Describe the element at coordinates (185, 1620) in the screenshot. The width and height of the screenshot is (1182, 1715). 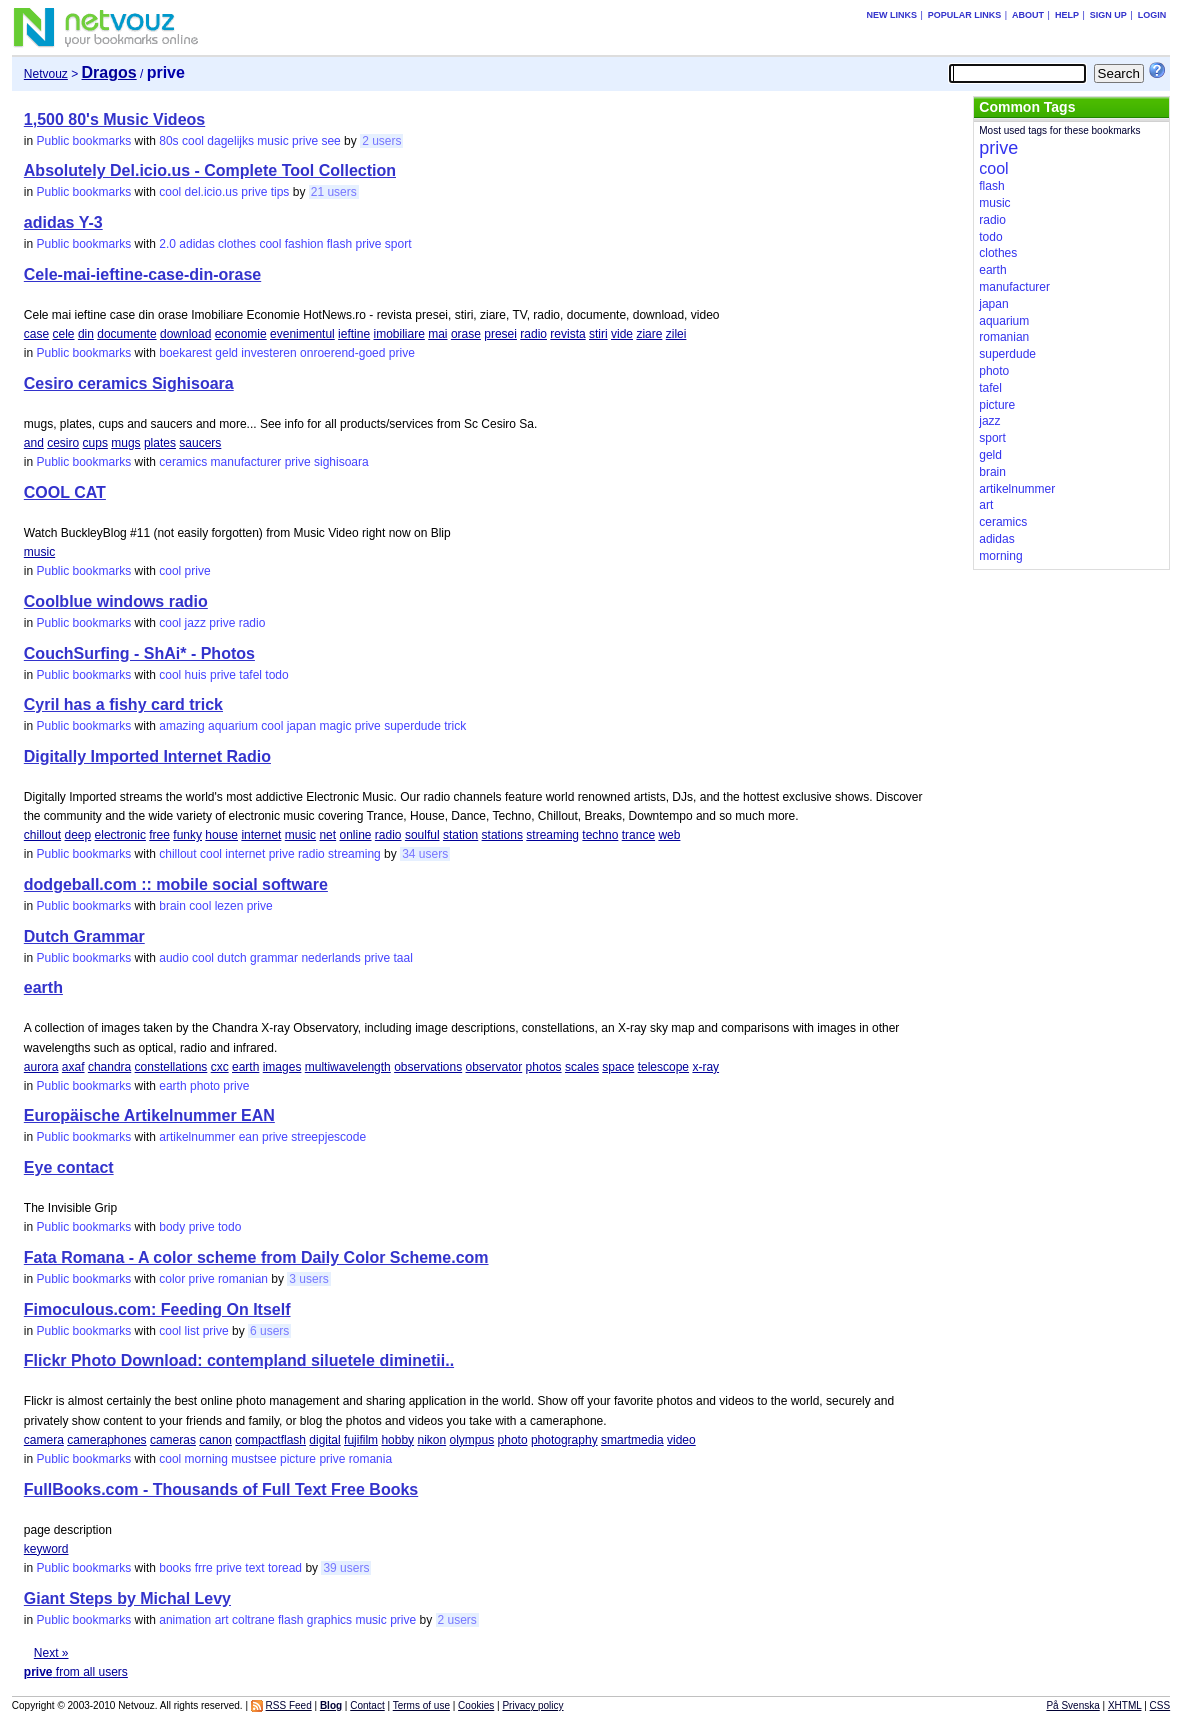
I see `animation` at that location.